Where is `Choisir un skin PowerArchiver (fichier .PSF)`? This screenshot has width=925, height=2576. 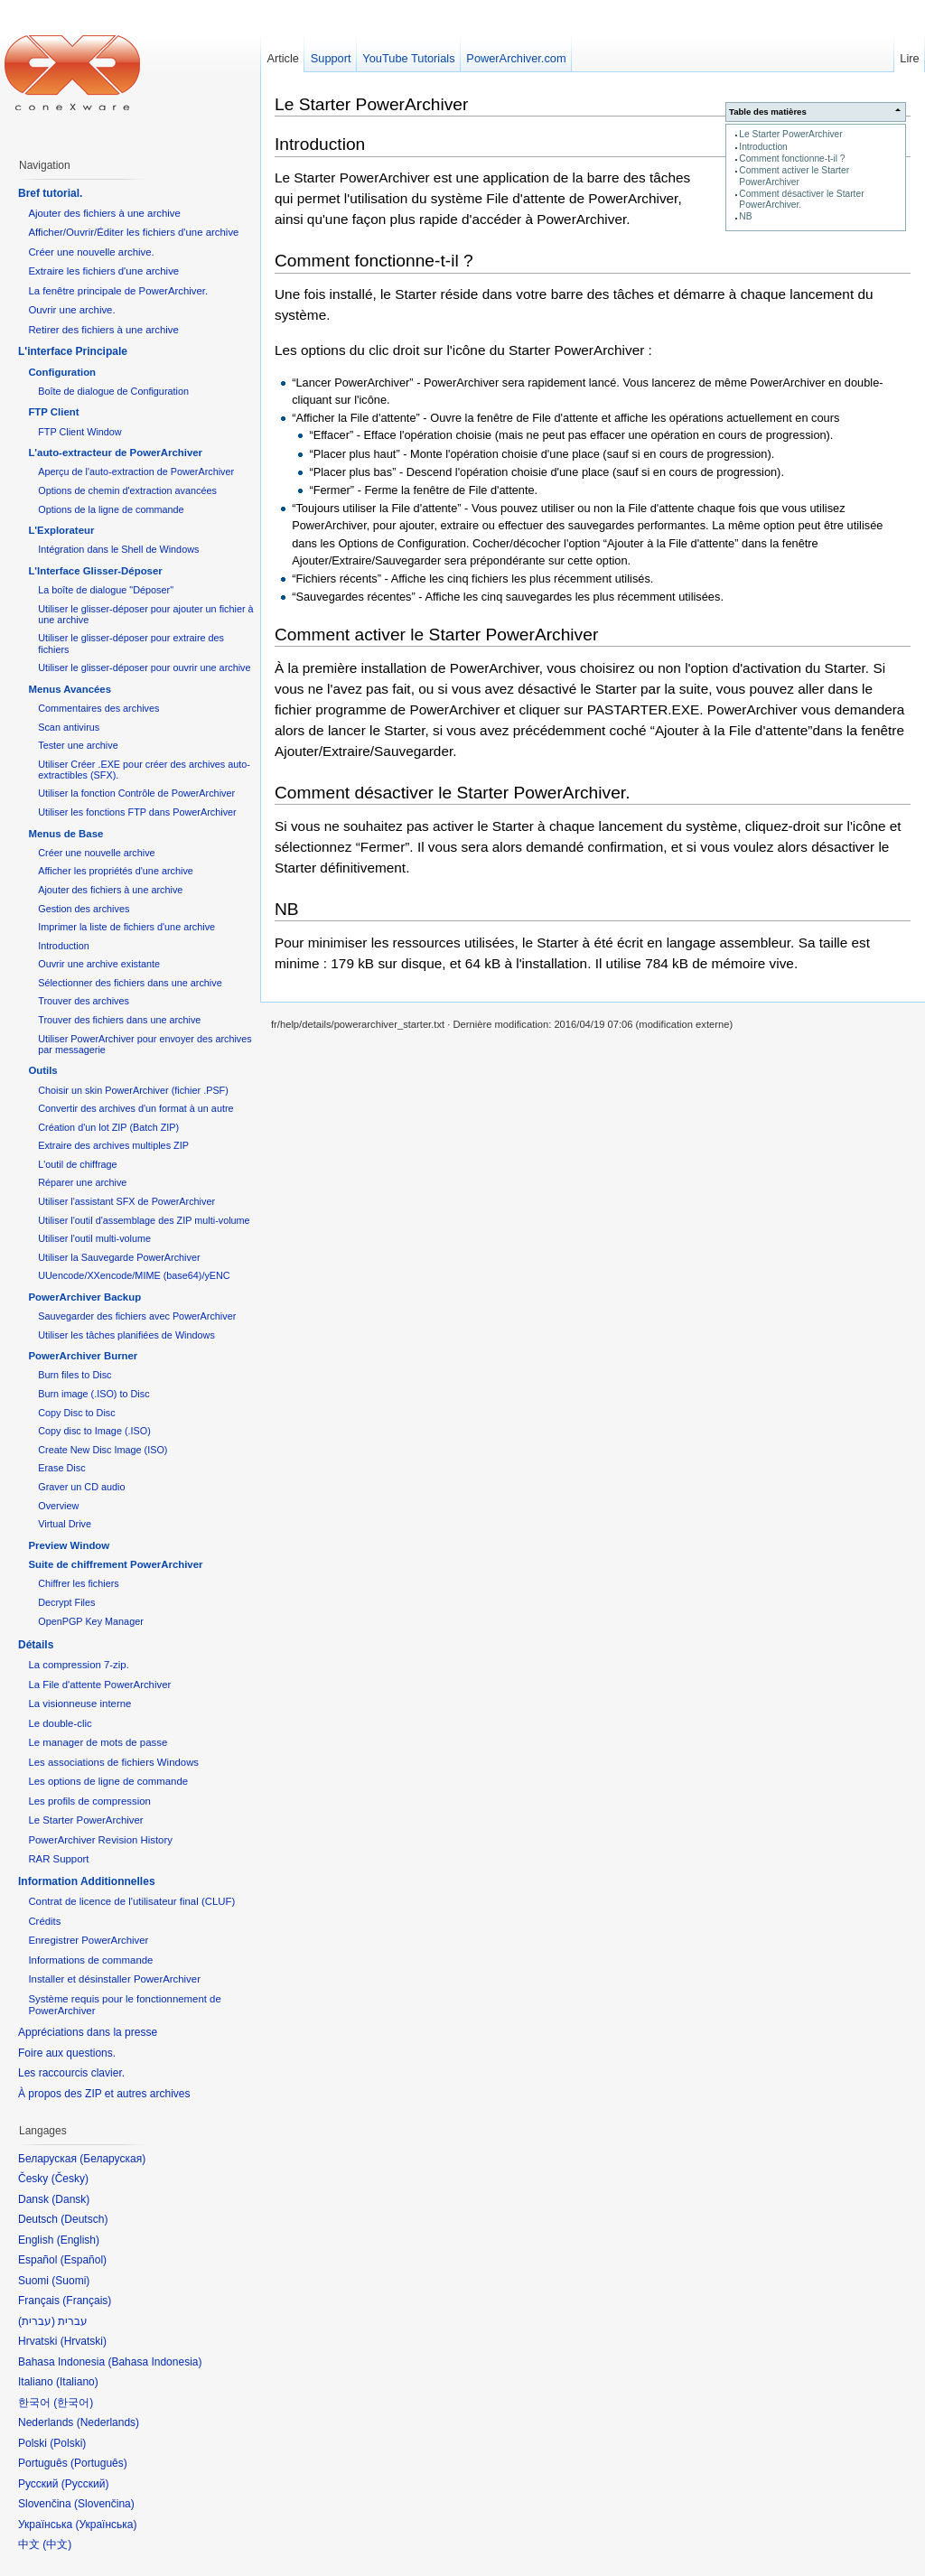 Choisir un skin PowerArchiver (fichier .PSF) is located at coordinates (133, 1090).